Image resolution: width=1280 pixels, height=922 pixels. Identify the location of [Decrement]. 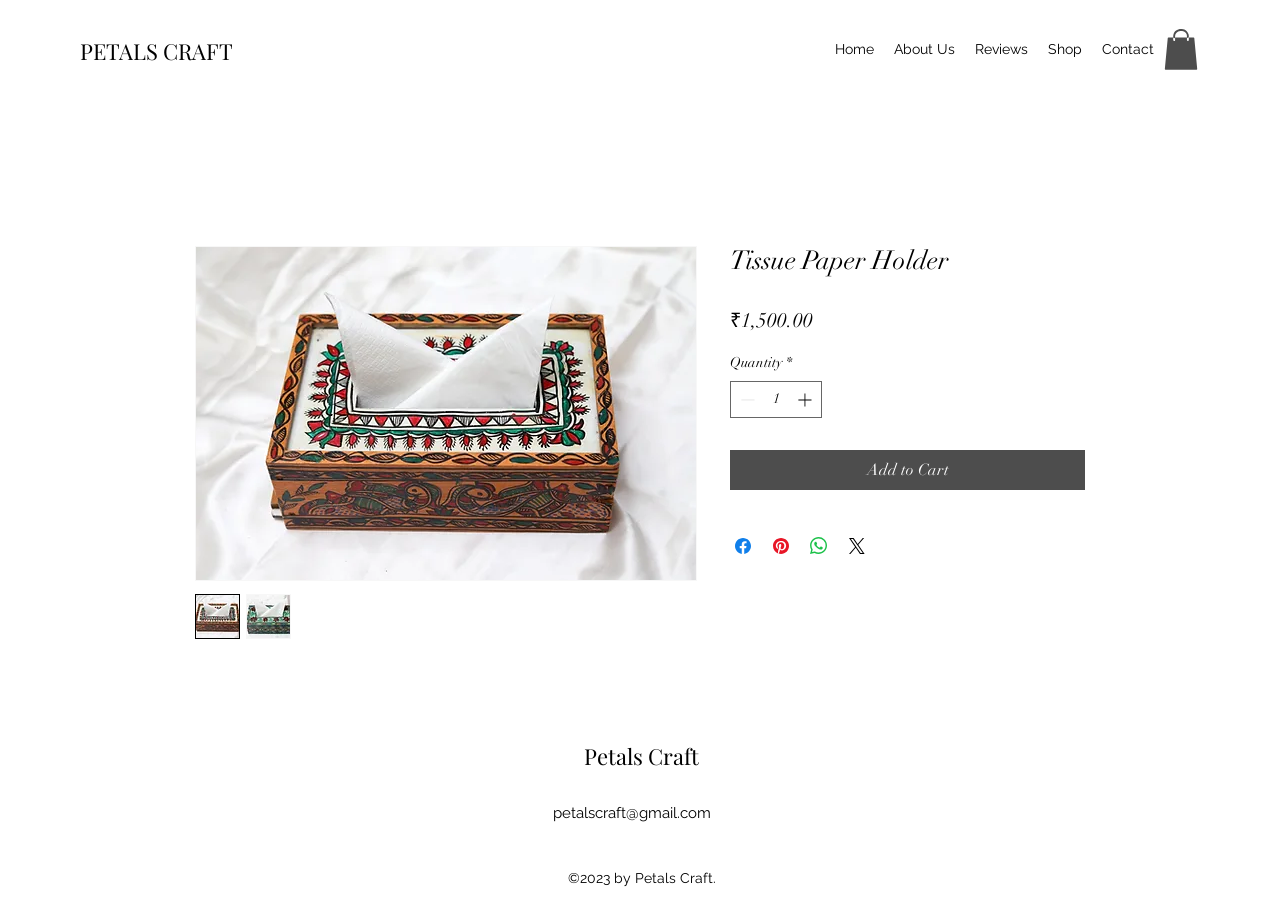
(745, 399).